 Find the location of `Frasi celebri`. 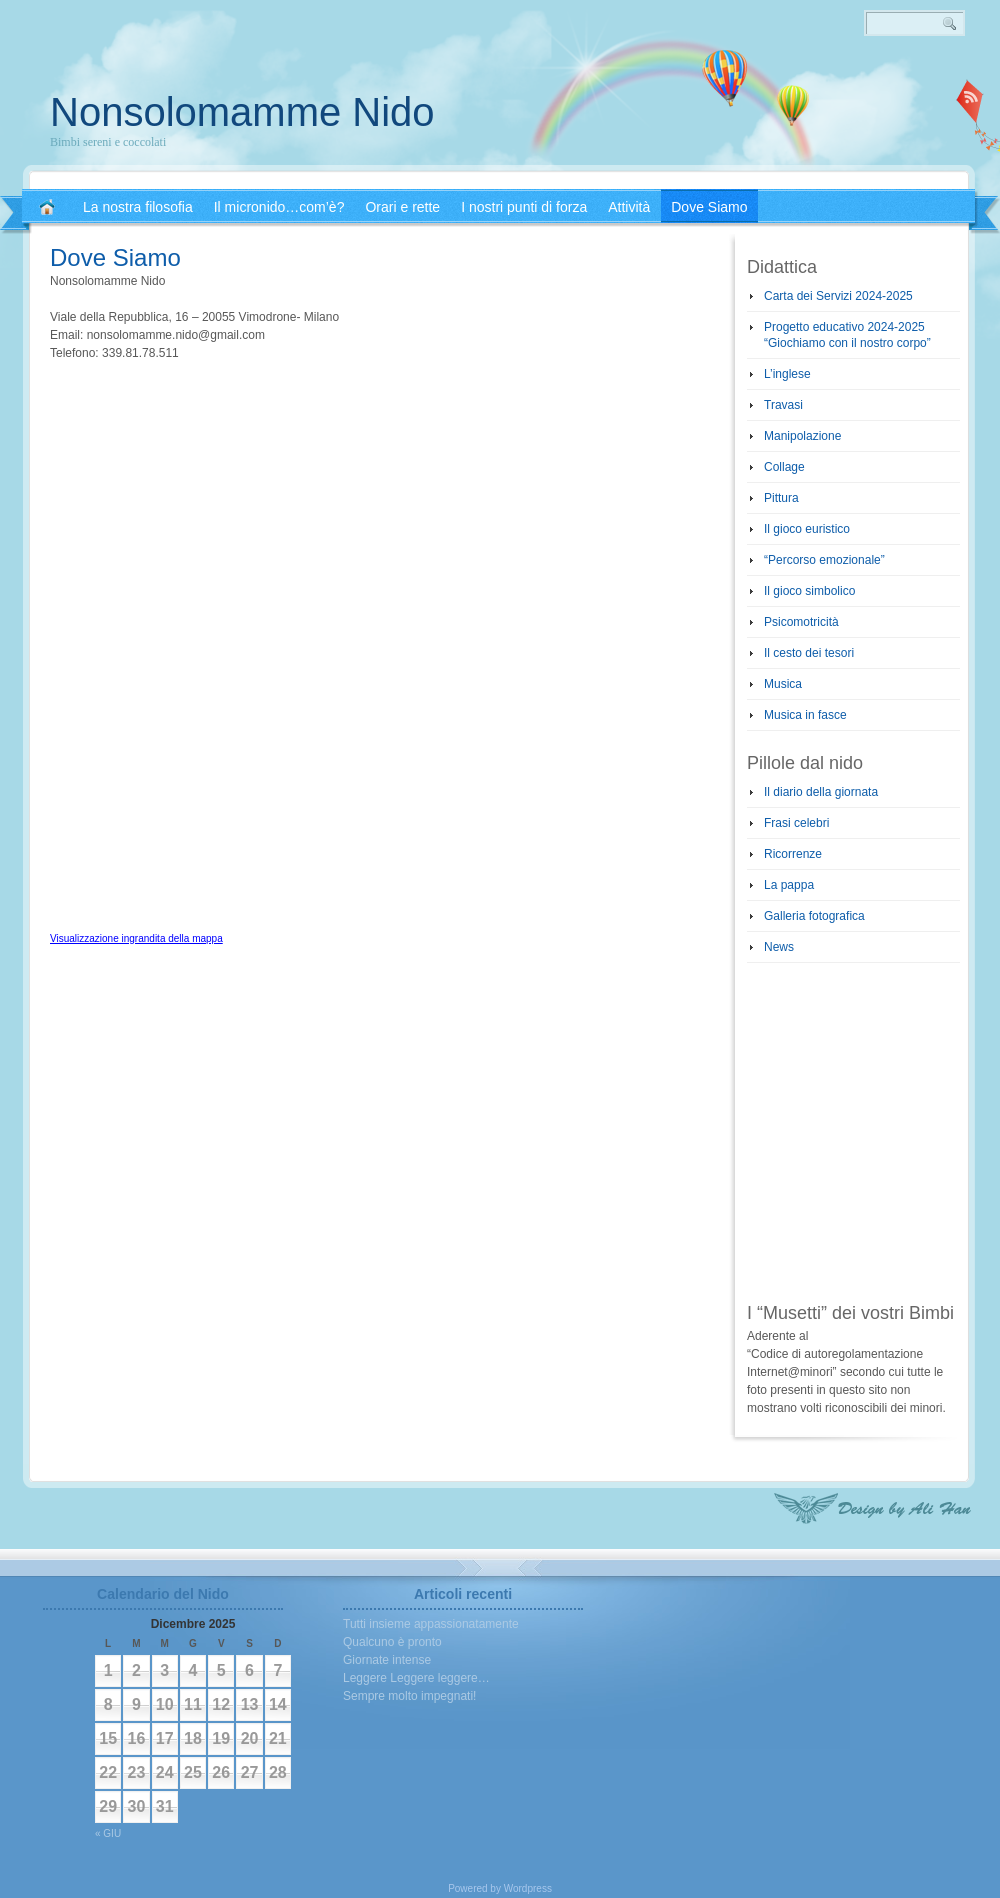

Frasi celebri is located at coordinates (796, 823).